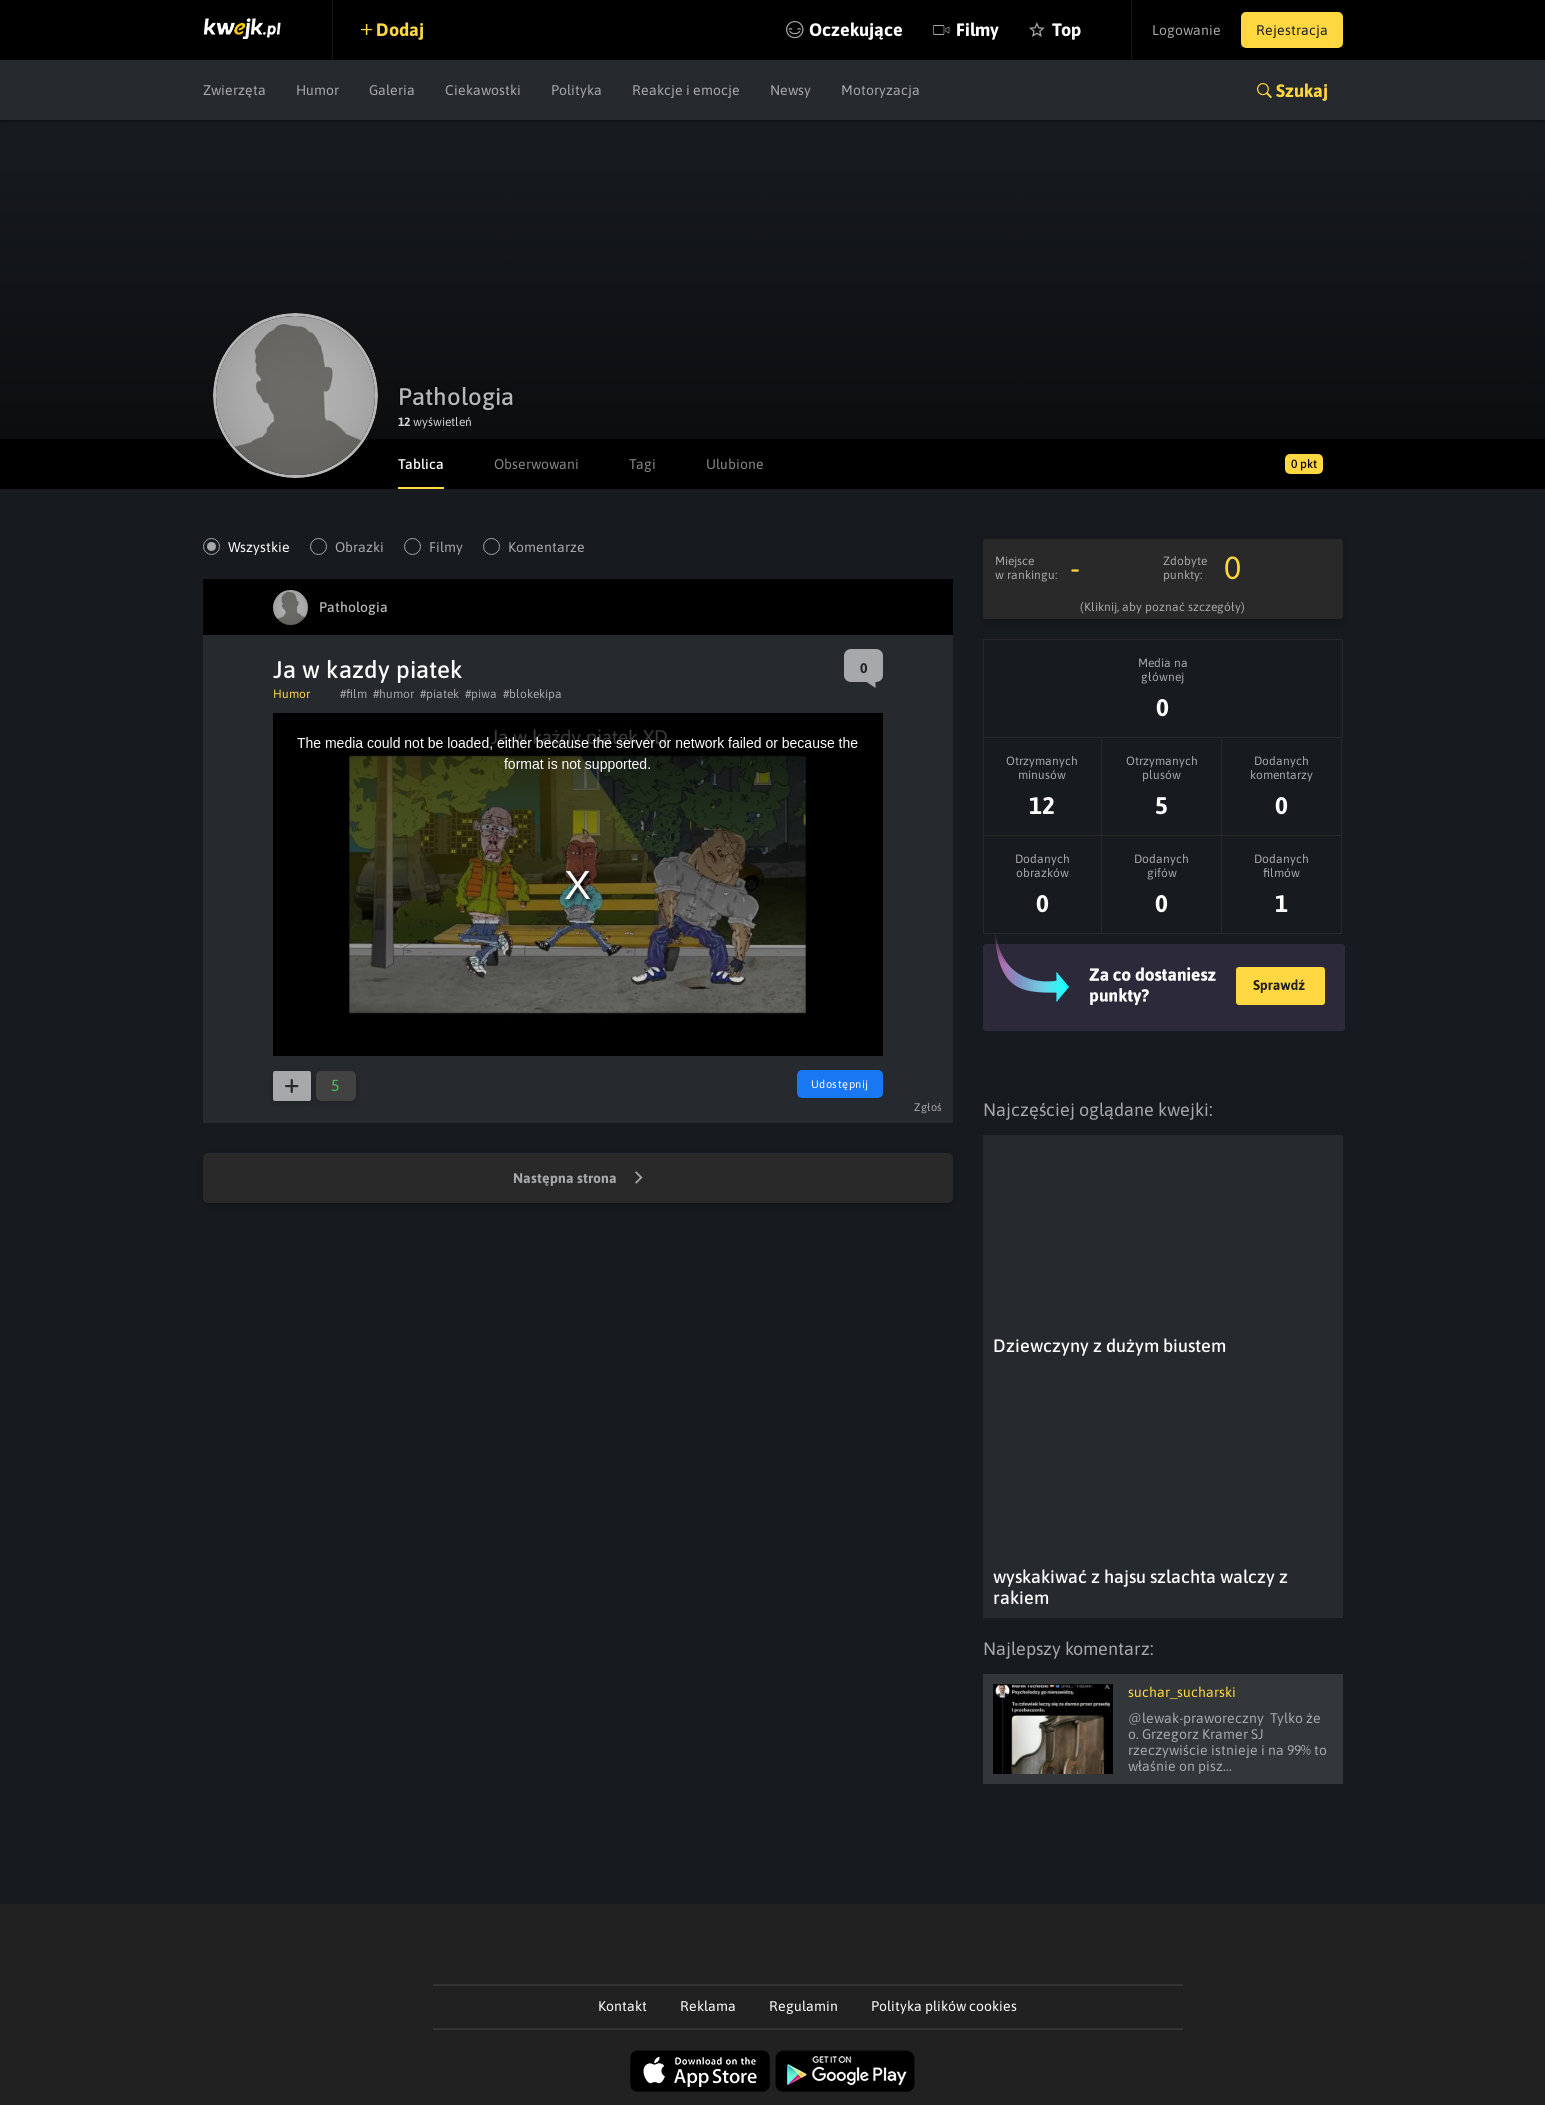 The height and width of the screenshot is (2105, 1545). What do you see at coordinates (483, 90) in the screenshot?
I see `Ciekawostki` at bounding box center [483, 90].